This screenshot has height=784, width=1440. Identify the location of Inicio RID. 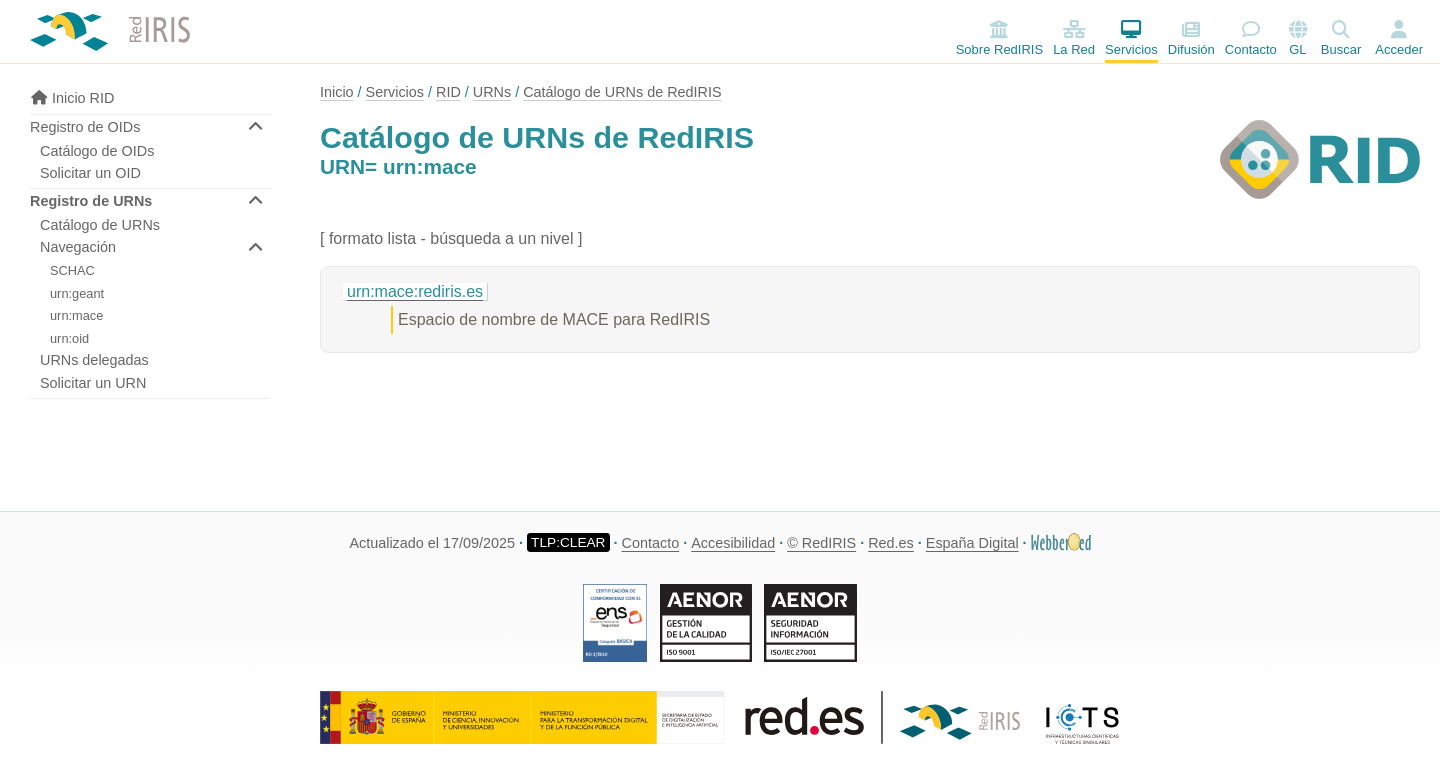
(72, 98).